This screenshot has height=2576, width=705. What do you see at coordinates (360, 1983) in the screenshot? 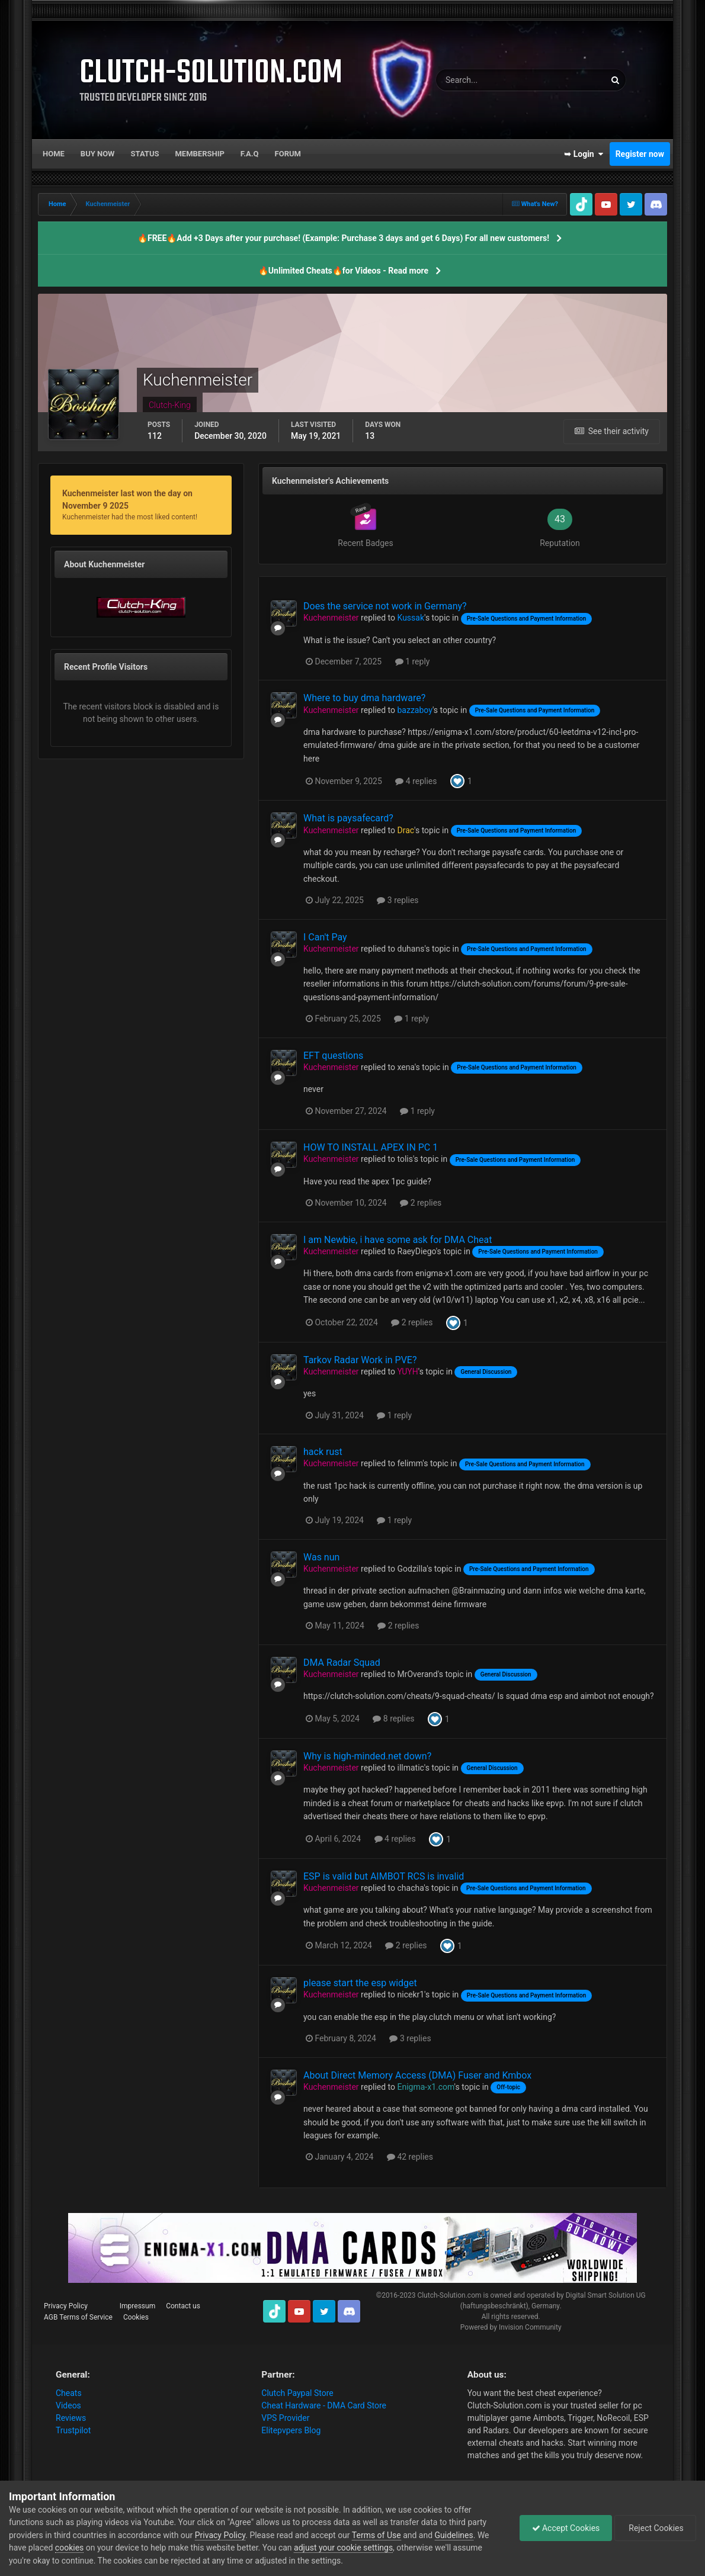
I see `please start the esp widget` at bounding box center [360, 1983].